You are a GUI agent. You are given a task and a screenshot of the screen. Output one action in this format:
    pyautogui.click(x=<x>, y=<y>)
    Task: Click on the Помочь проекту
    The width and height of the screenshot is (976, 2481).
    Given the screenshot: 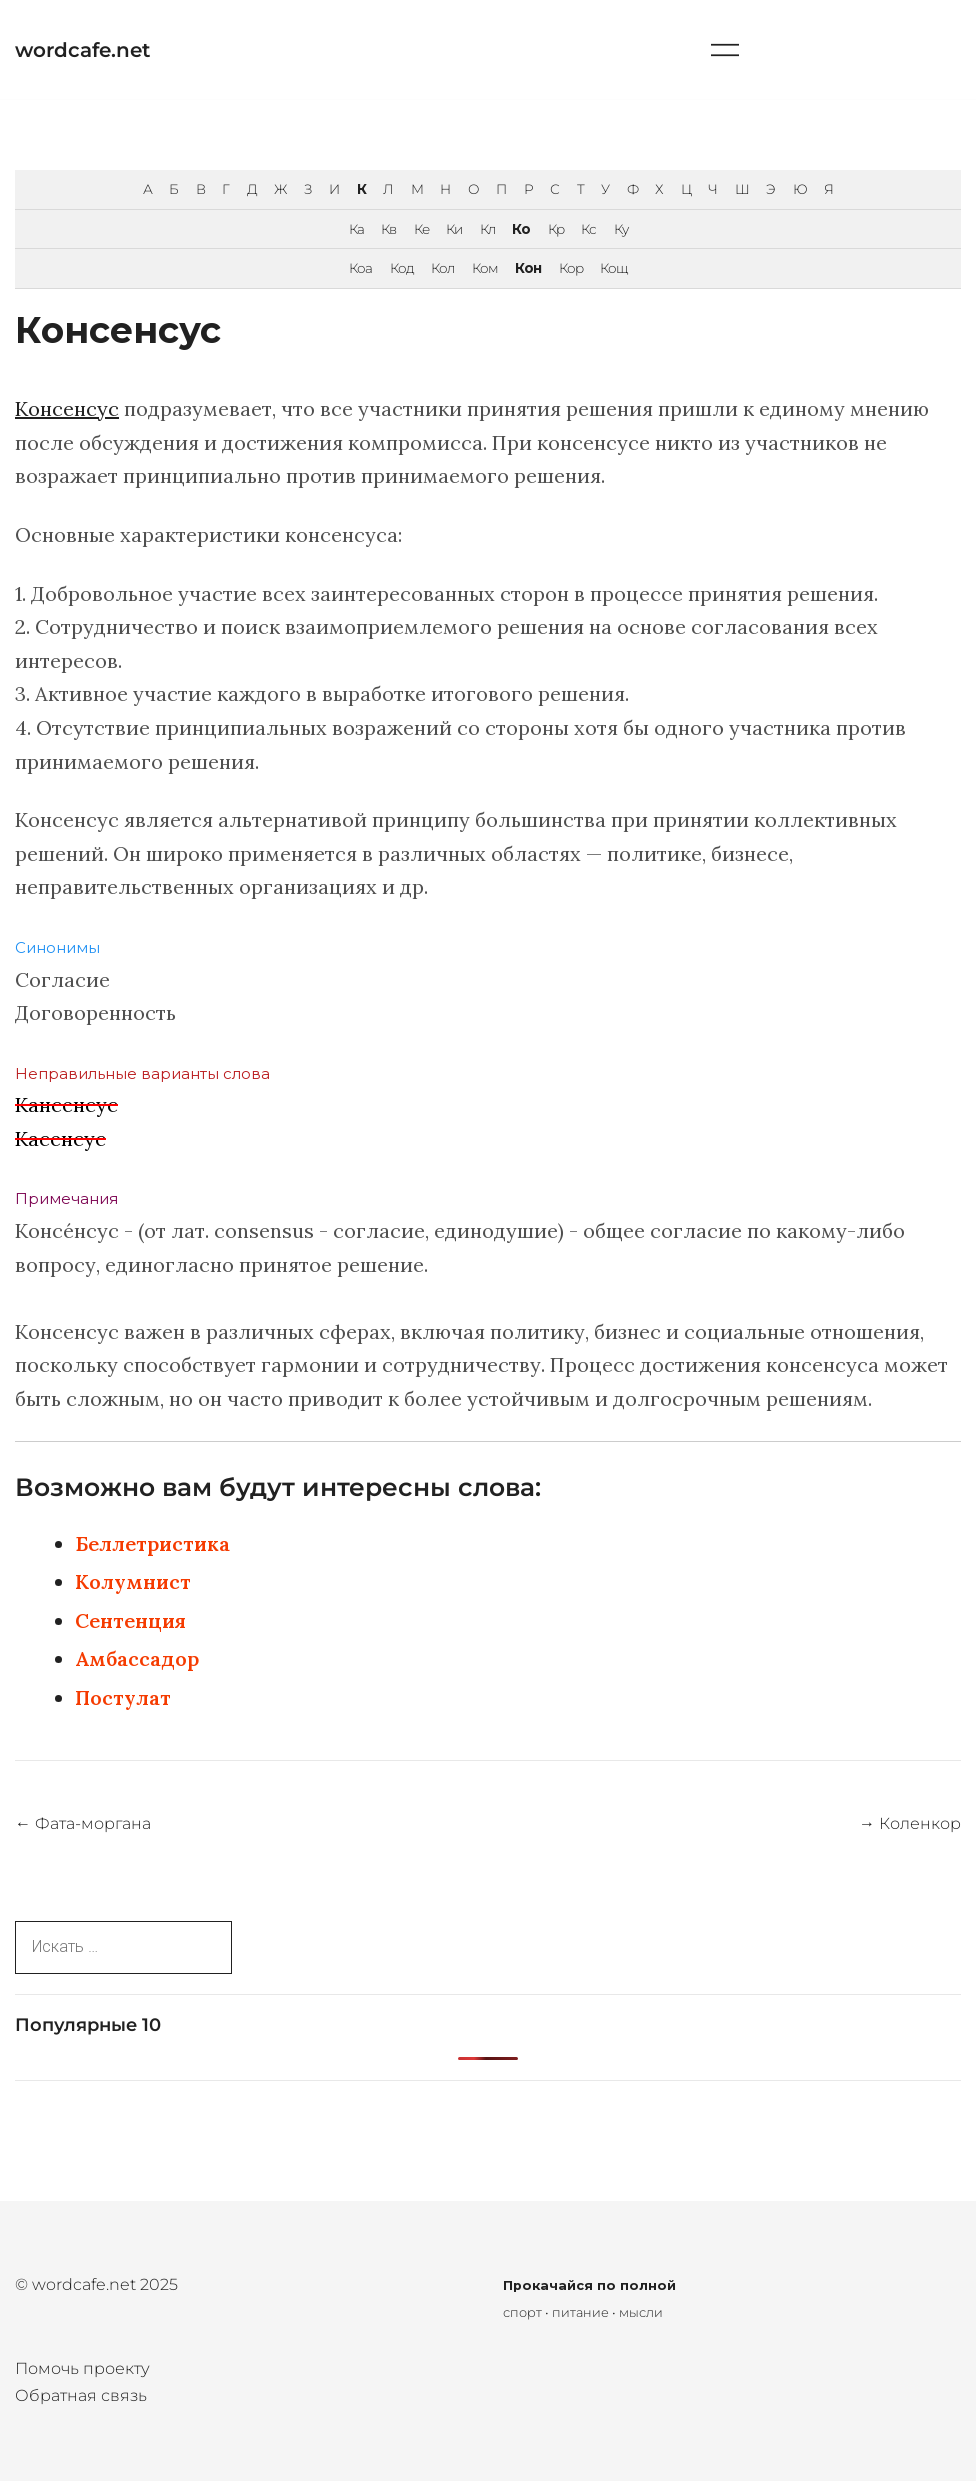 What is the action you would take?
    pyautogui.click(x=82, y=2368)
    